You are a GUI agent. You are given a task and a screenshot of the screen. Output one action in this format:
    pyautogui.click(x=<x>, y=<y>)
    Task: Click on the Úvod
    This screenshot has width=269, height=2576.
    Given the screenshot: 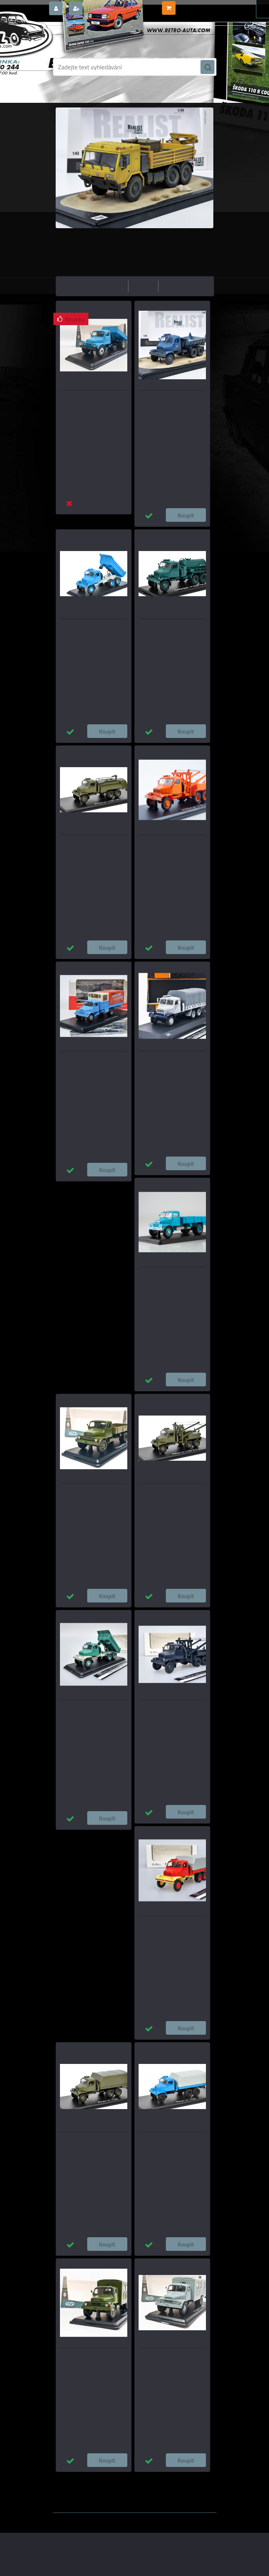 What is the action you would take?
    pyautogui.click(x=84, y=95)
    